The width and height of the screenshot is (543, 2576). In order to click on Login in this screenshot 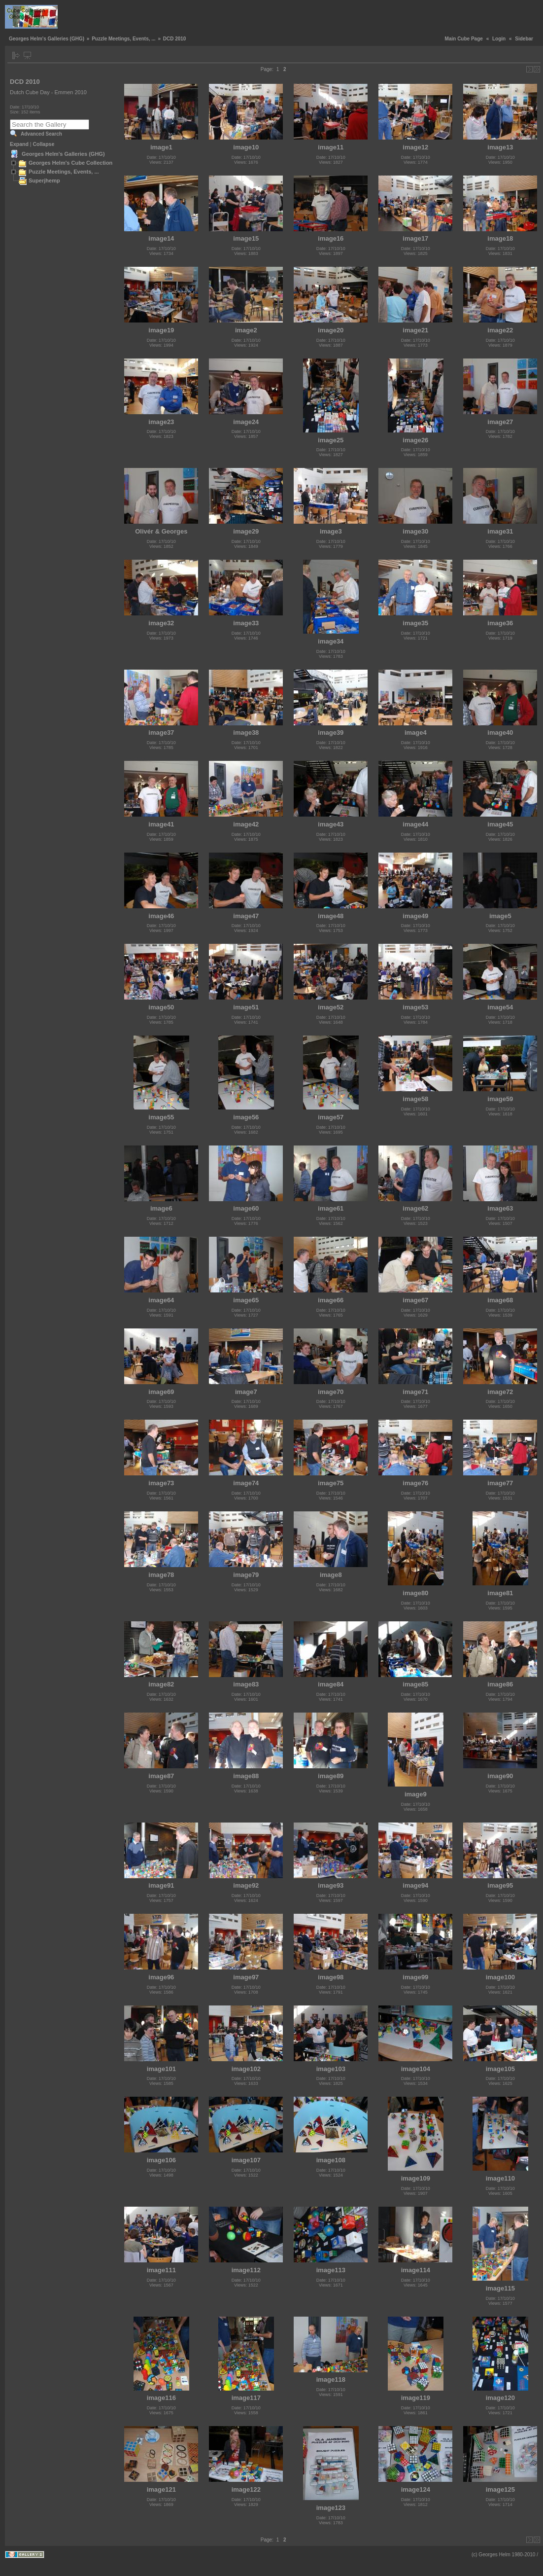, I will do `click(499, 38)`.